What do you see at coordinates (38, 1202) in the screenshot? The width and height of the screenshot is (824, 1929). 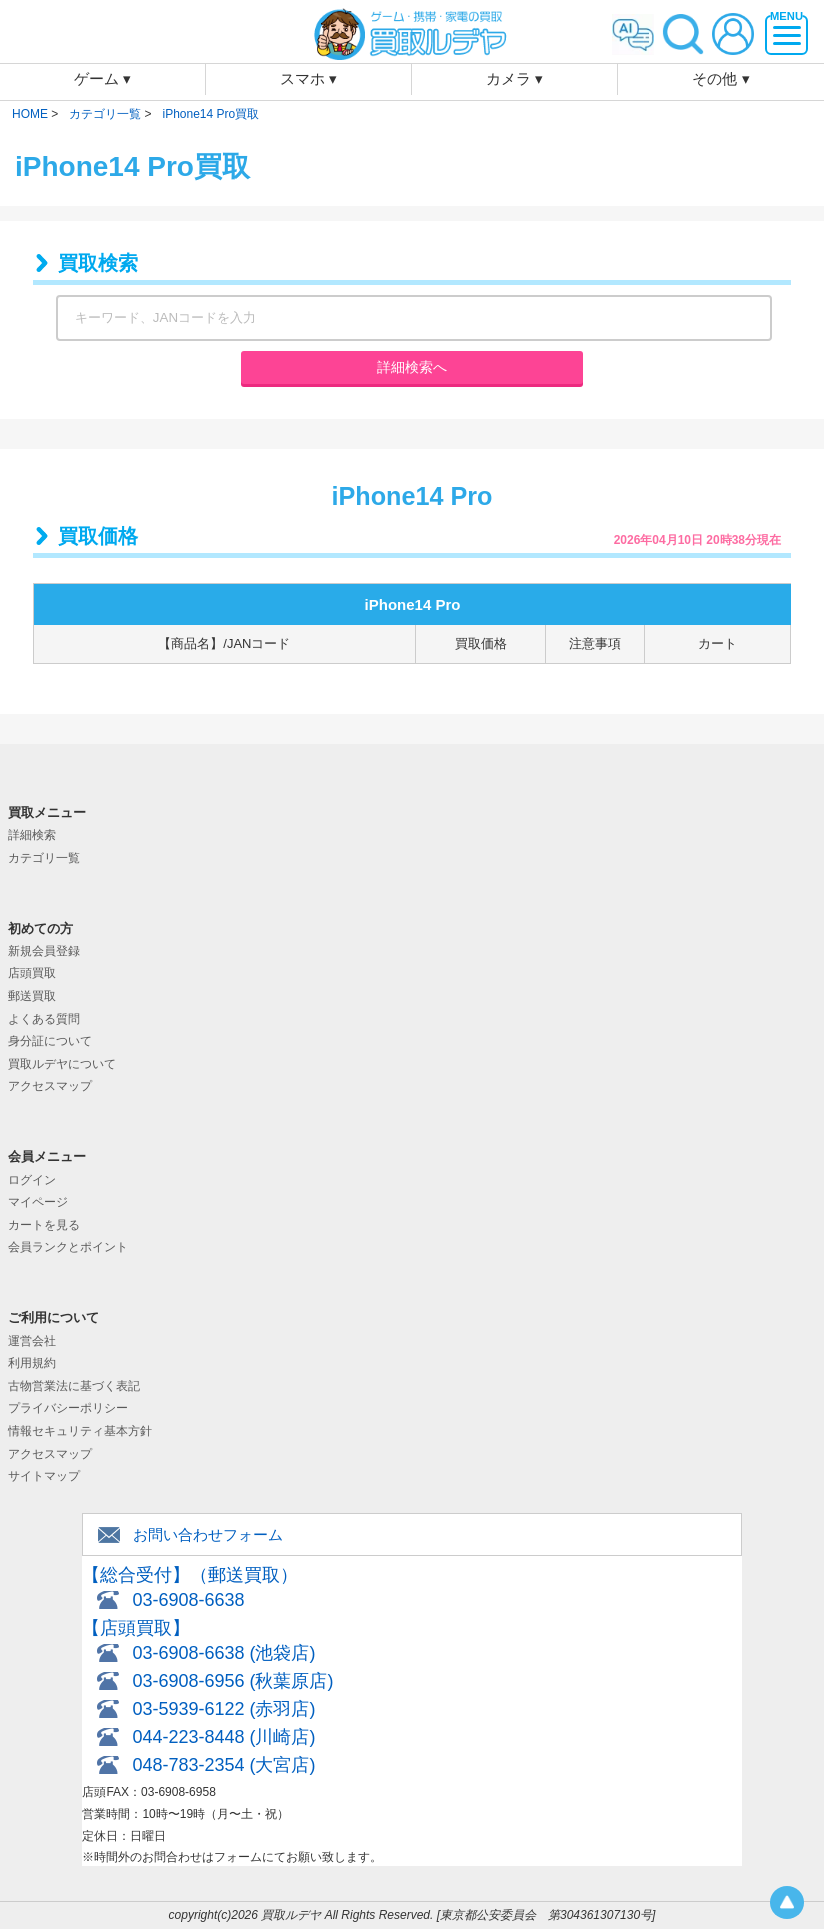 I see `マイページ` at bounding box center [38, 1202].